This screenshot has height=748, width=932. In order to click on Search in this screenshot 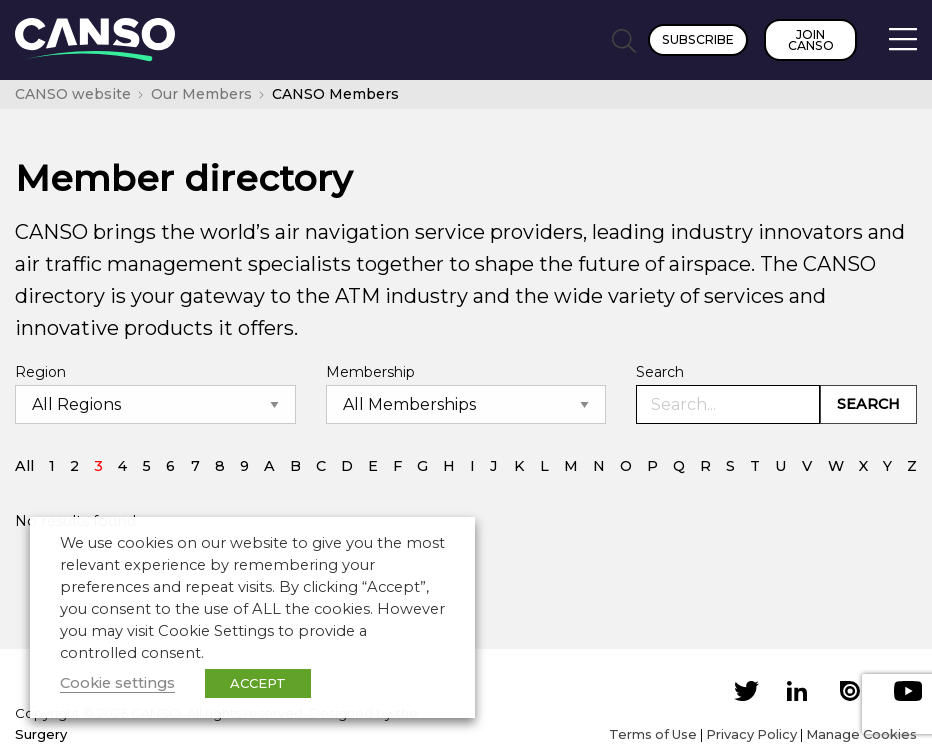, I will do `click(660, 372)`.